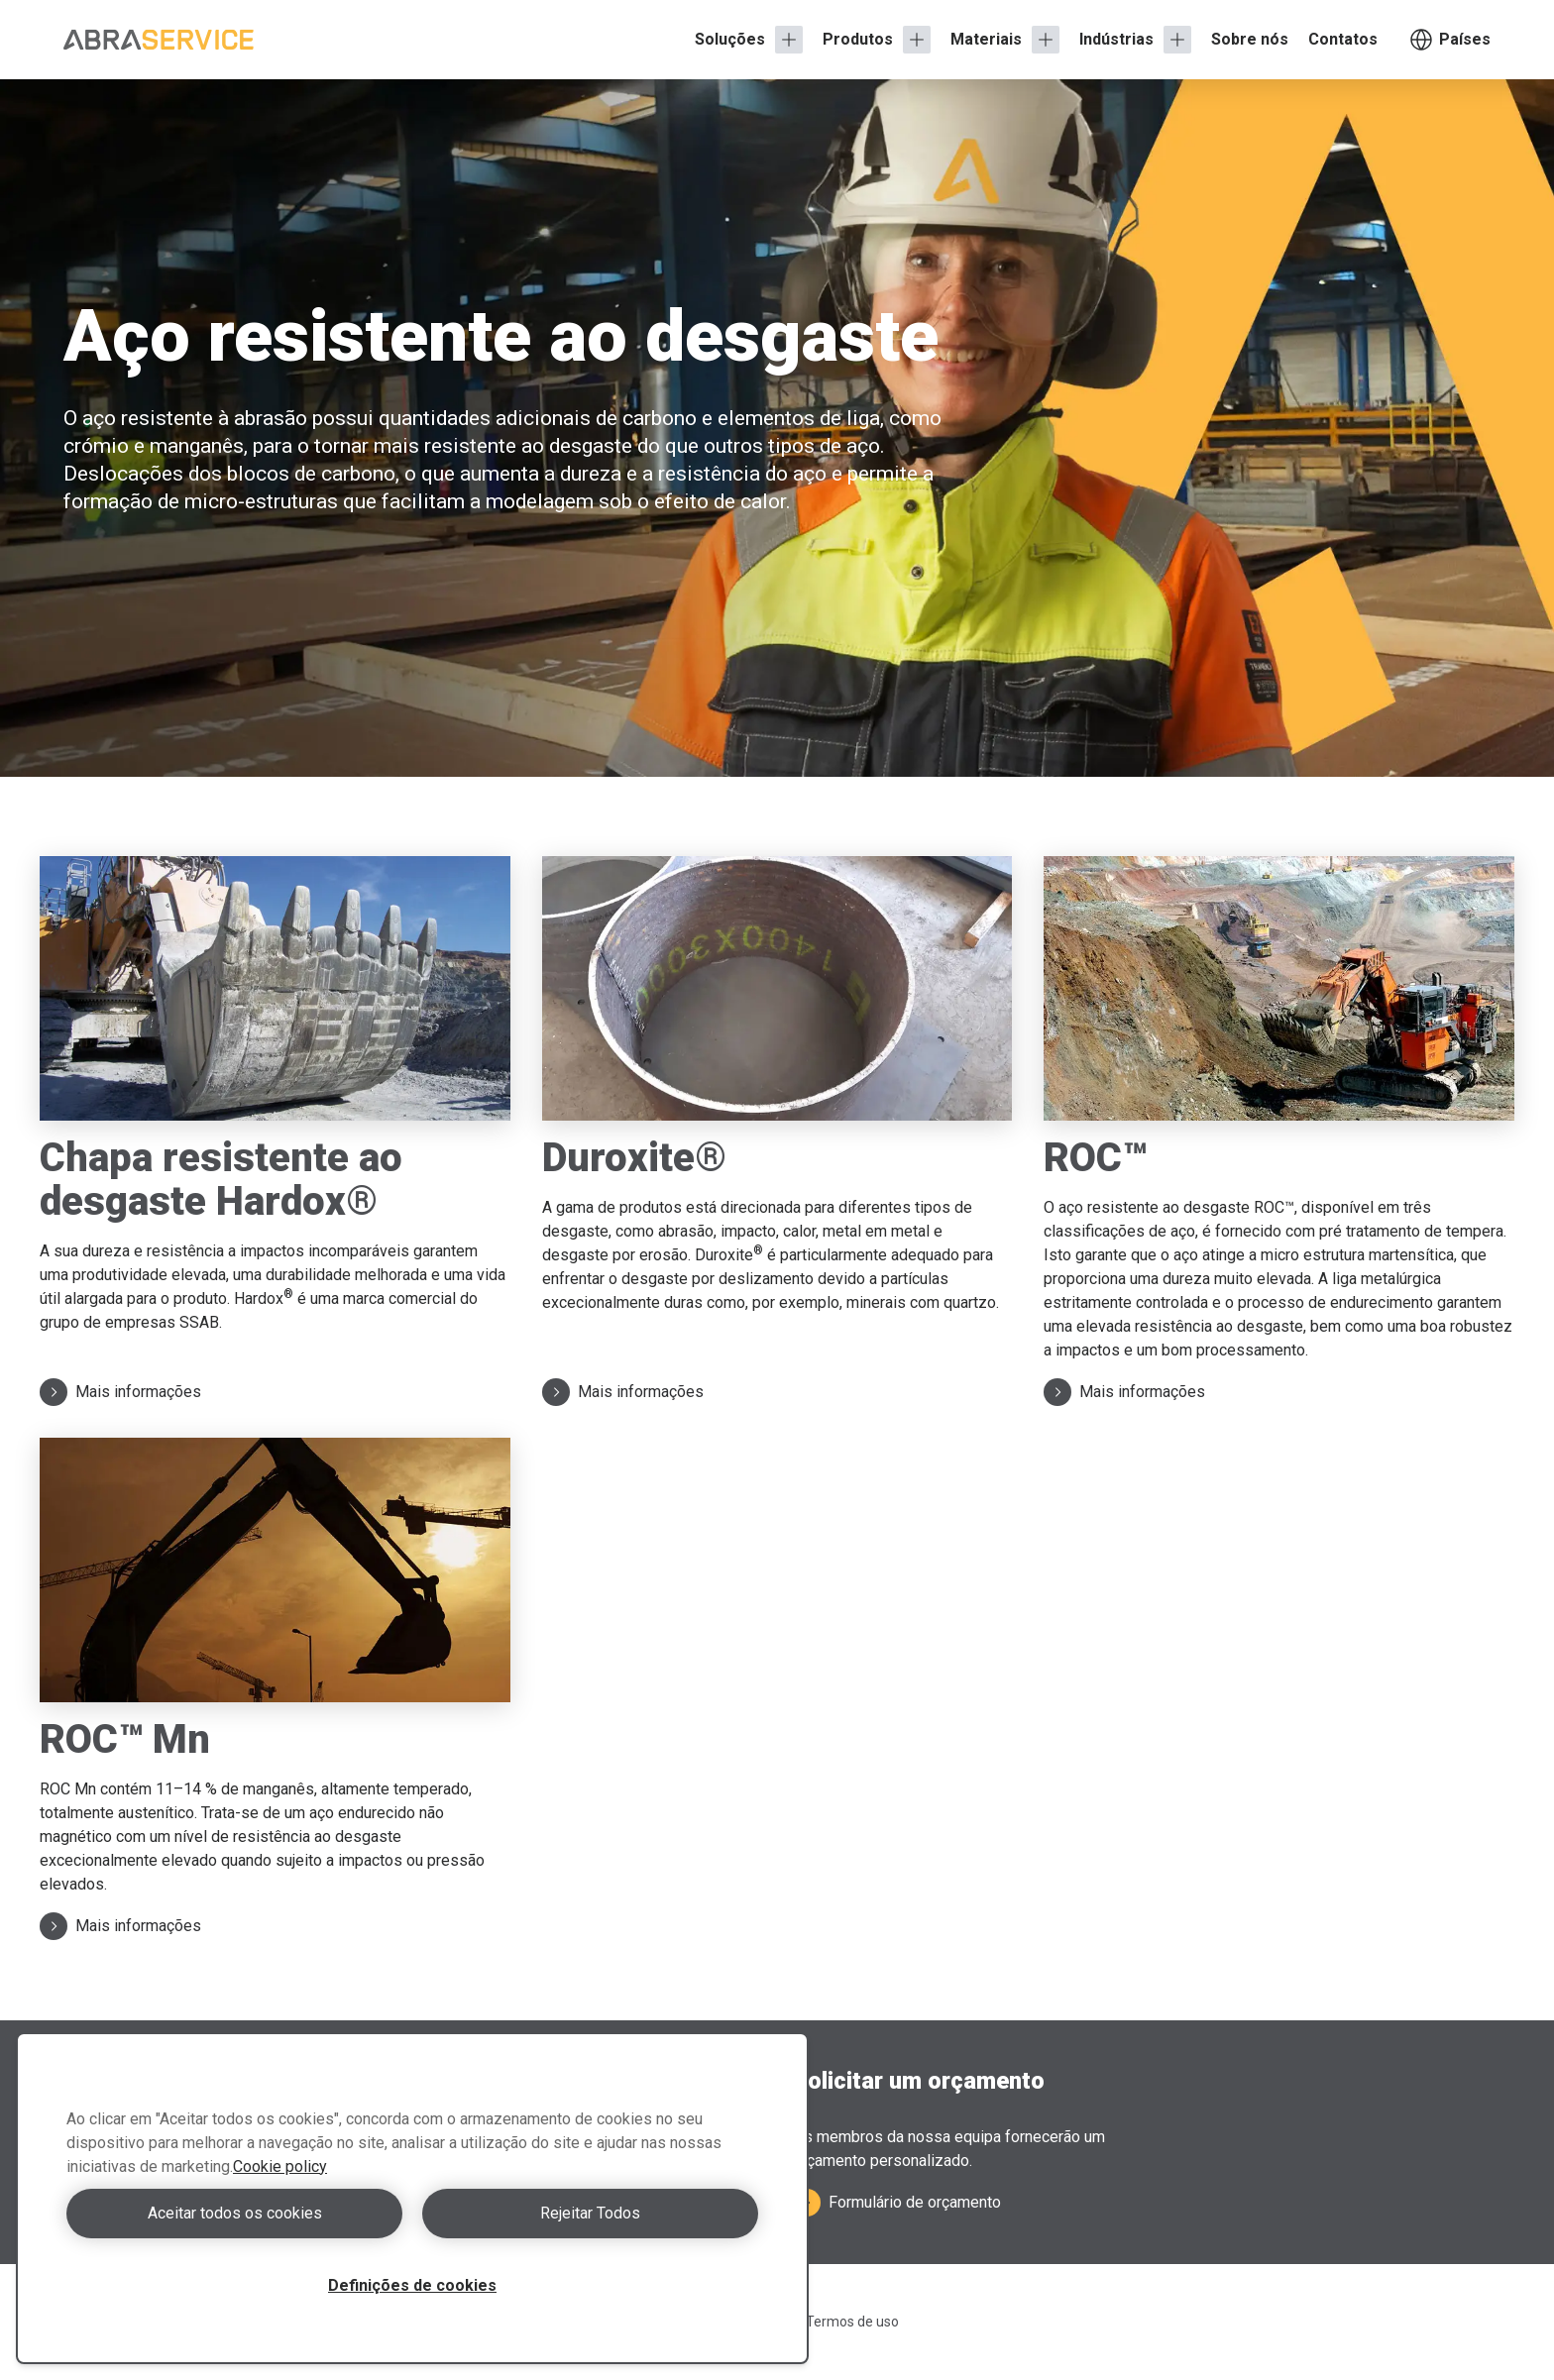  What do you see at coordinates (235, 2213) in the screenshot?
I see `Aceitar todos os cookies` at bounding box center [235, 2213].